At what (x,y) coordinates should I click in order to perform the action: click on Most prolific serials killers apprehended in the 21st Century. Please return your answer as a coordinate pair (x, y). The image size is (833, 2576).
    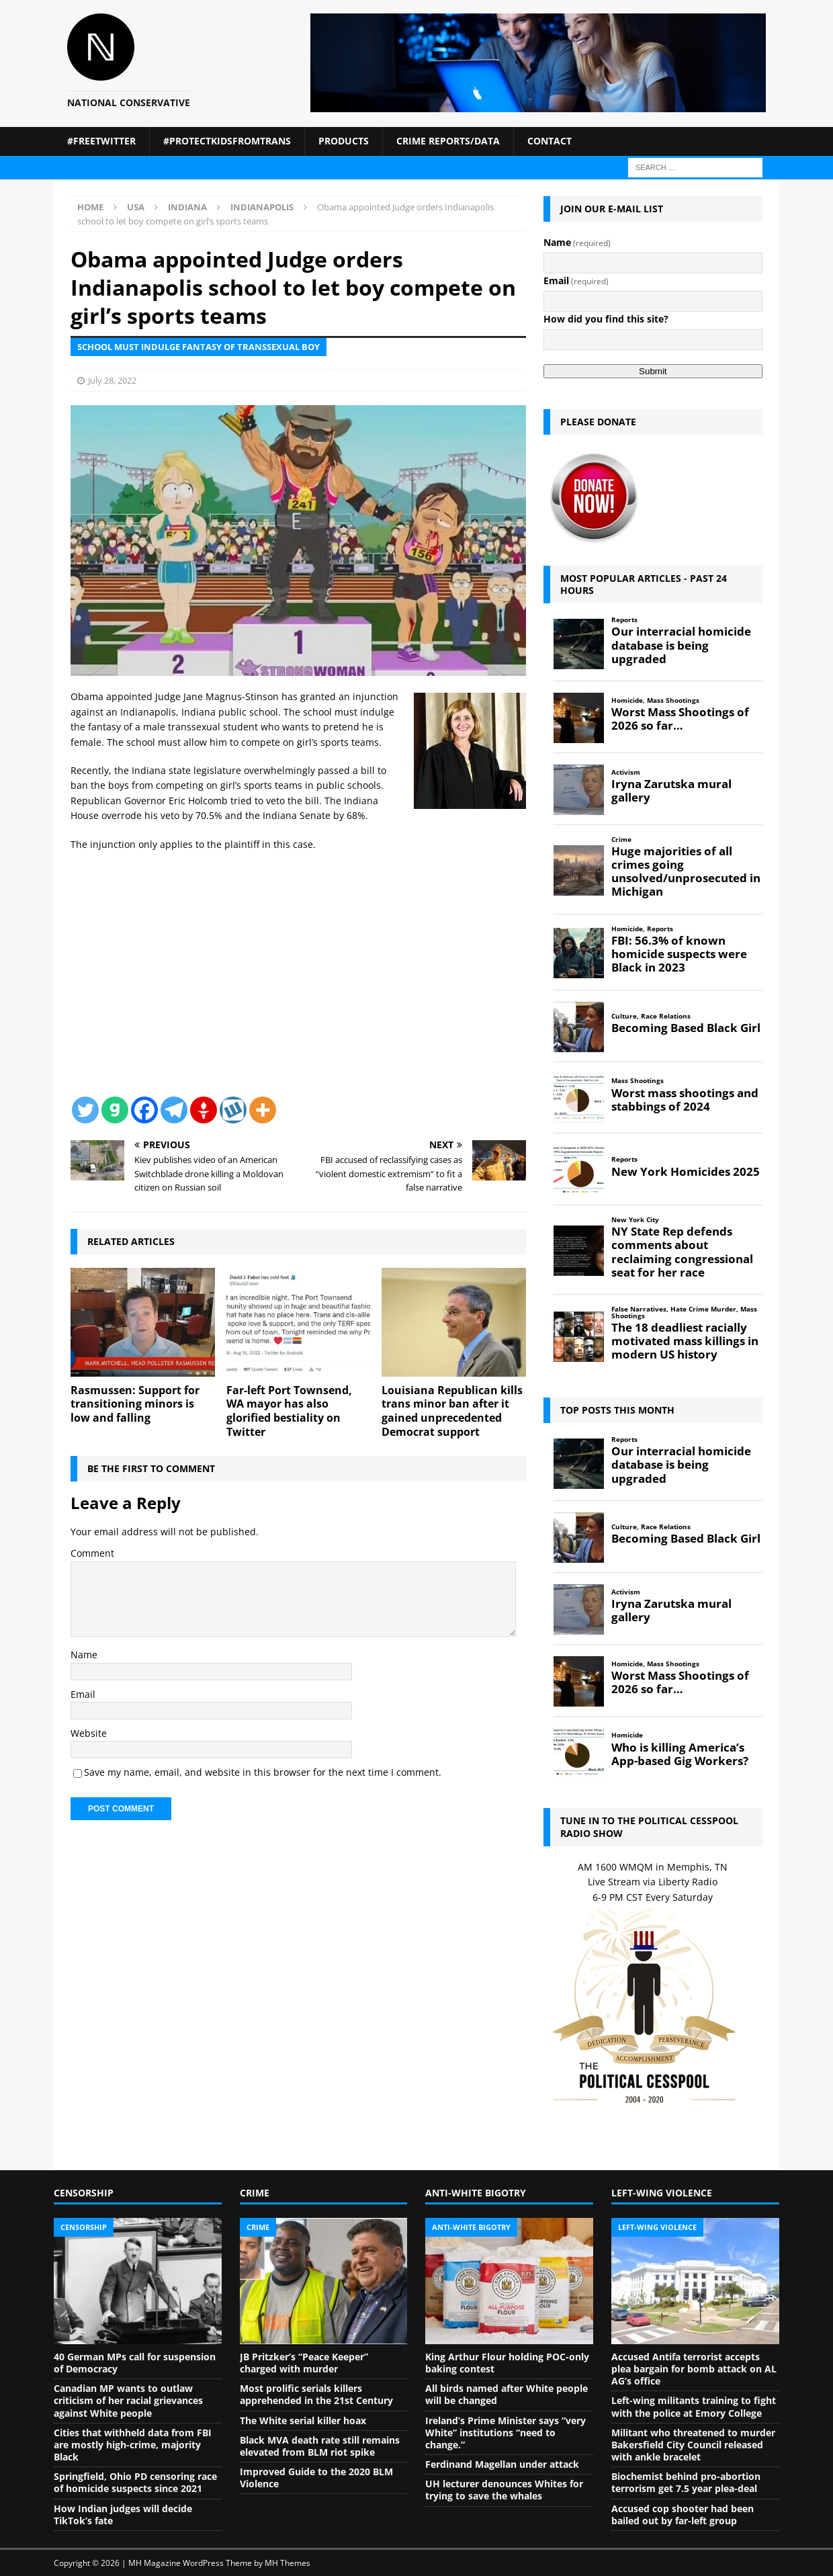
    Looking at the image, I should click on (316, 2394).